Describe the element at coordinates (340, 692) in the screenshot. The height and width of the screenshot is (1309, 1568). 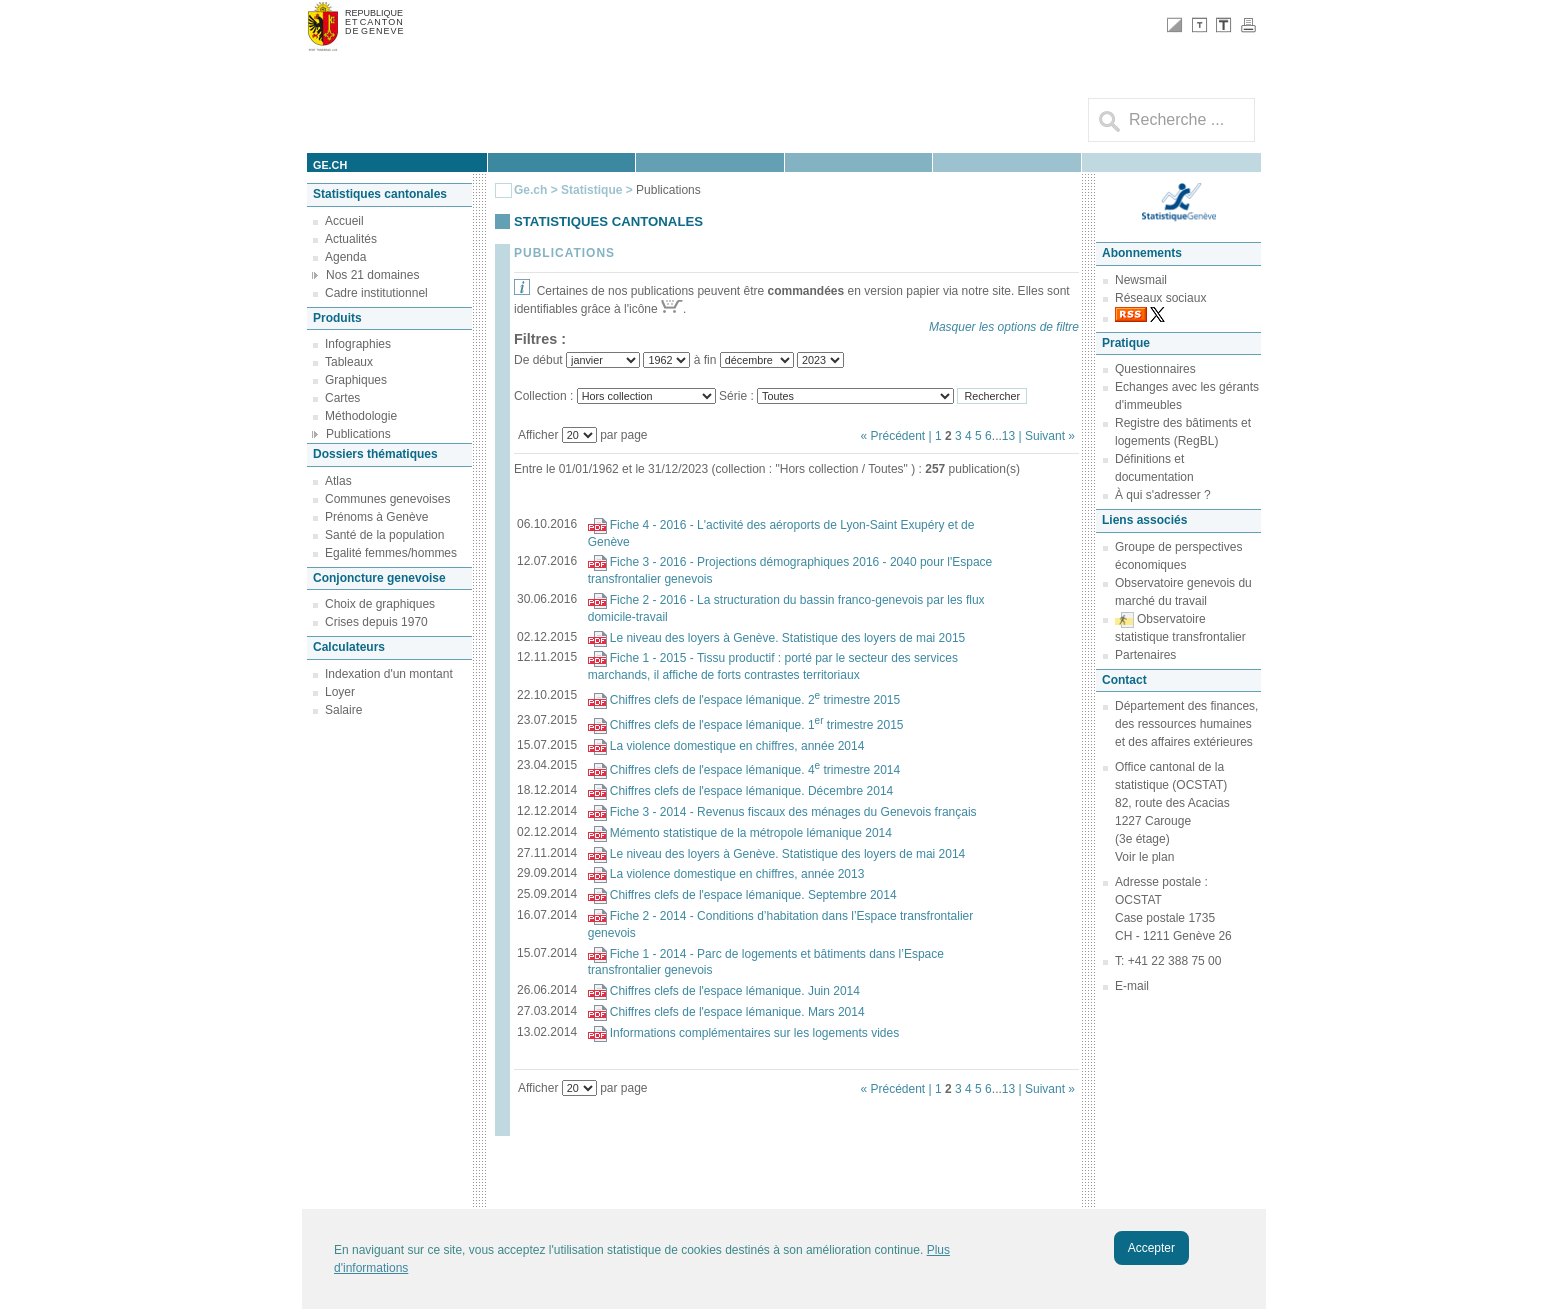
I see `Loyer` at that location.